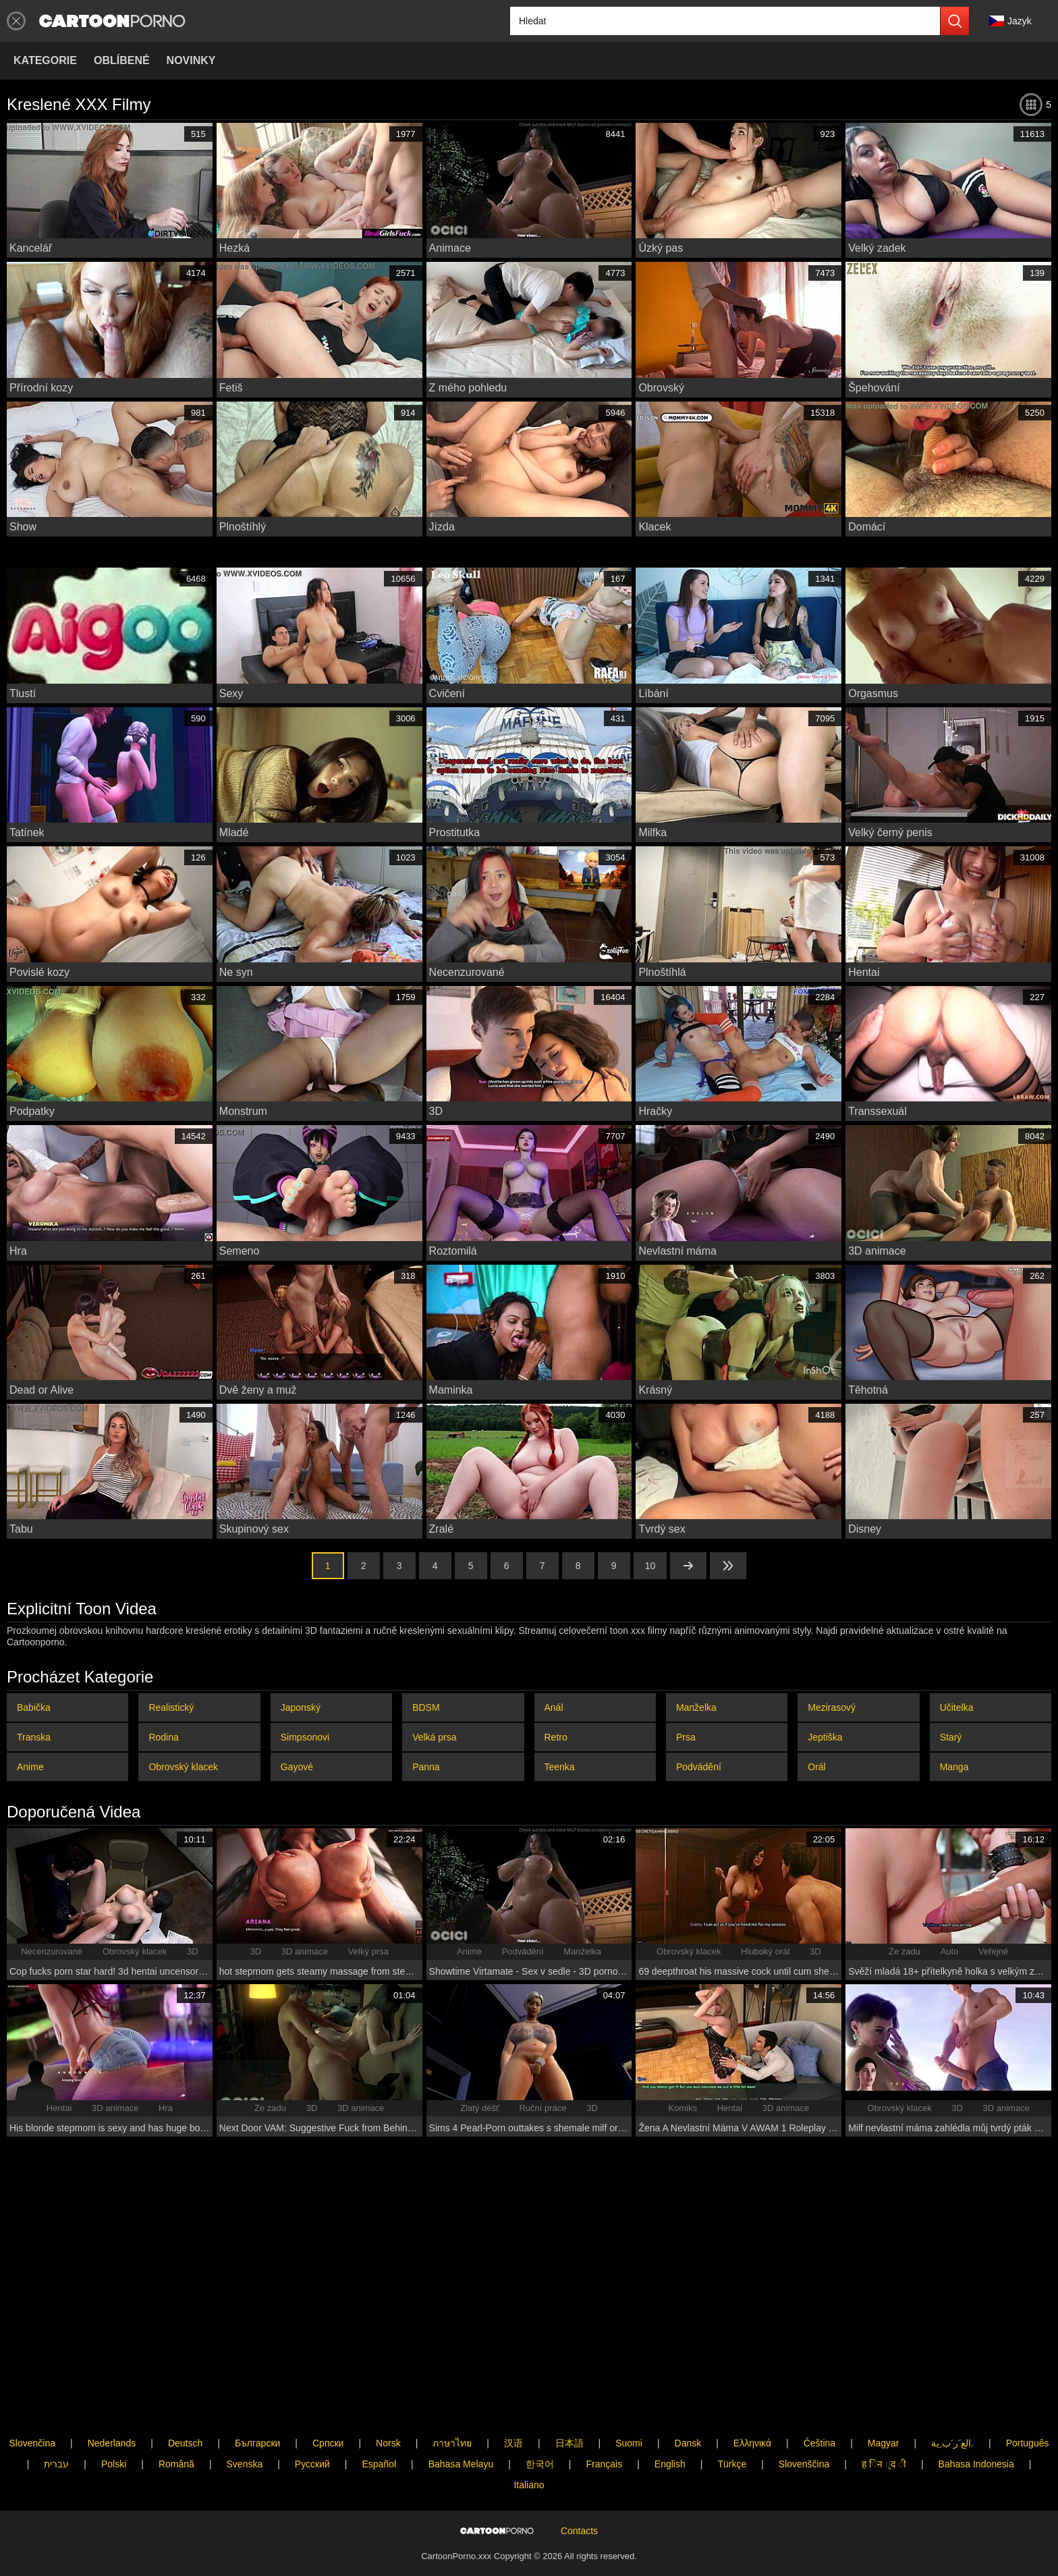 This screenshot has height=2576, width=1058. I want to click on Starý, so click(951, 1737).